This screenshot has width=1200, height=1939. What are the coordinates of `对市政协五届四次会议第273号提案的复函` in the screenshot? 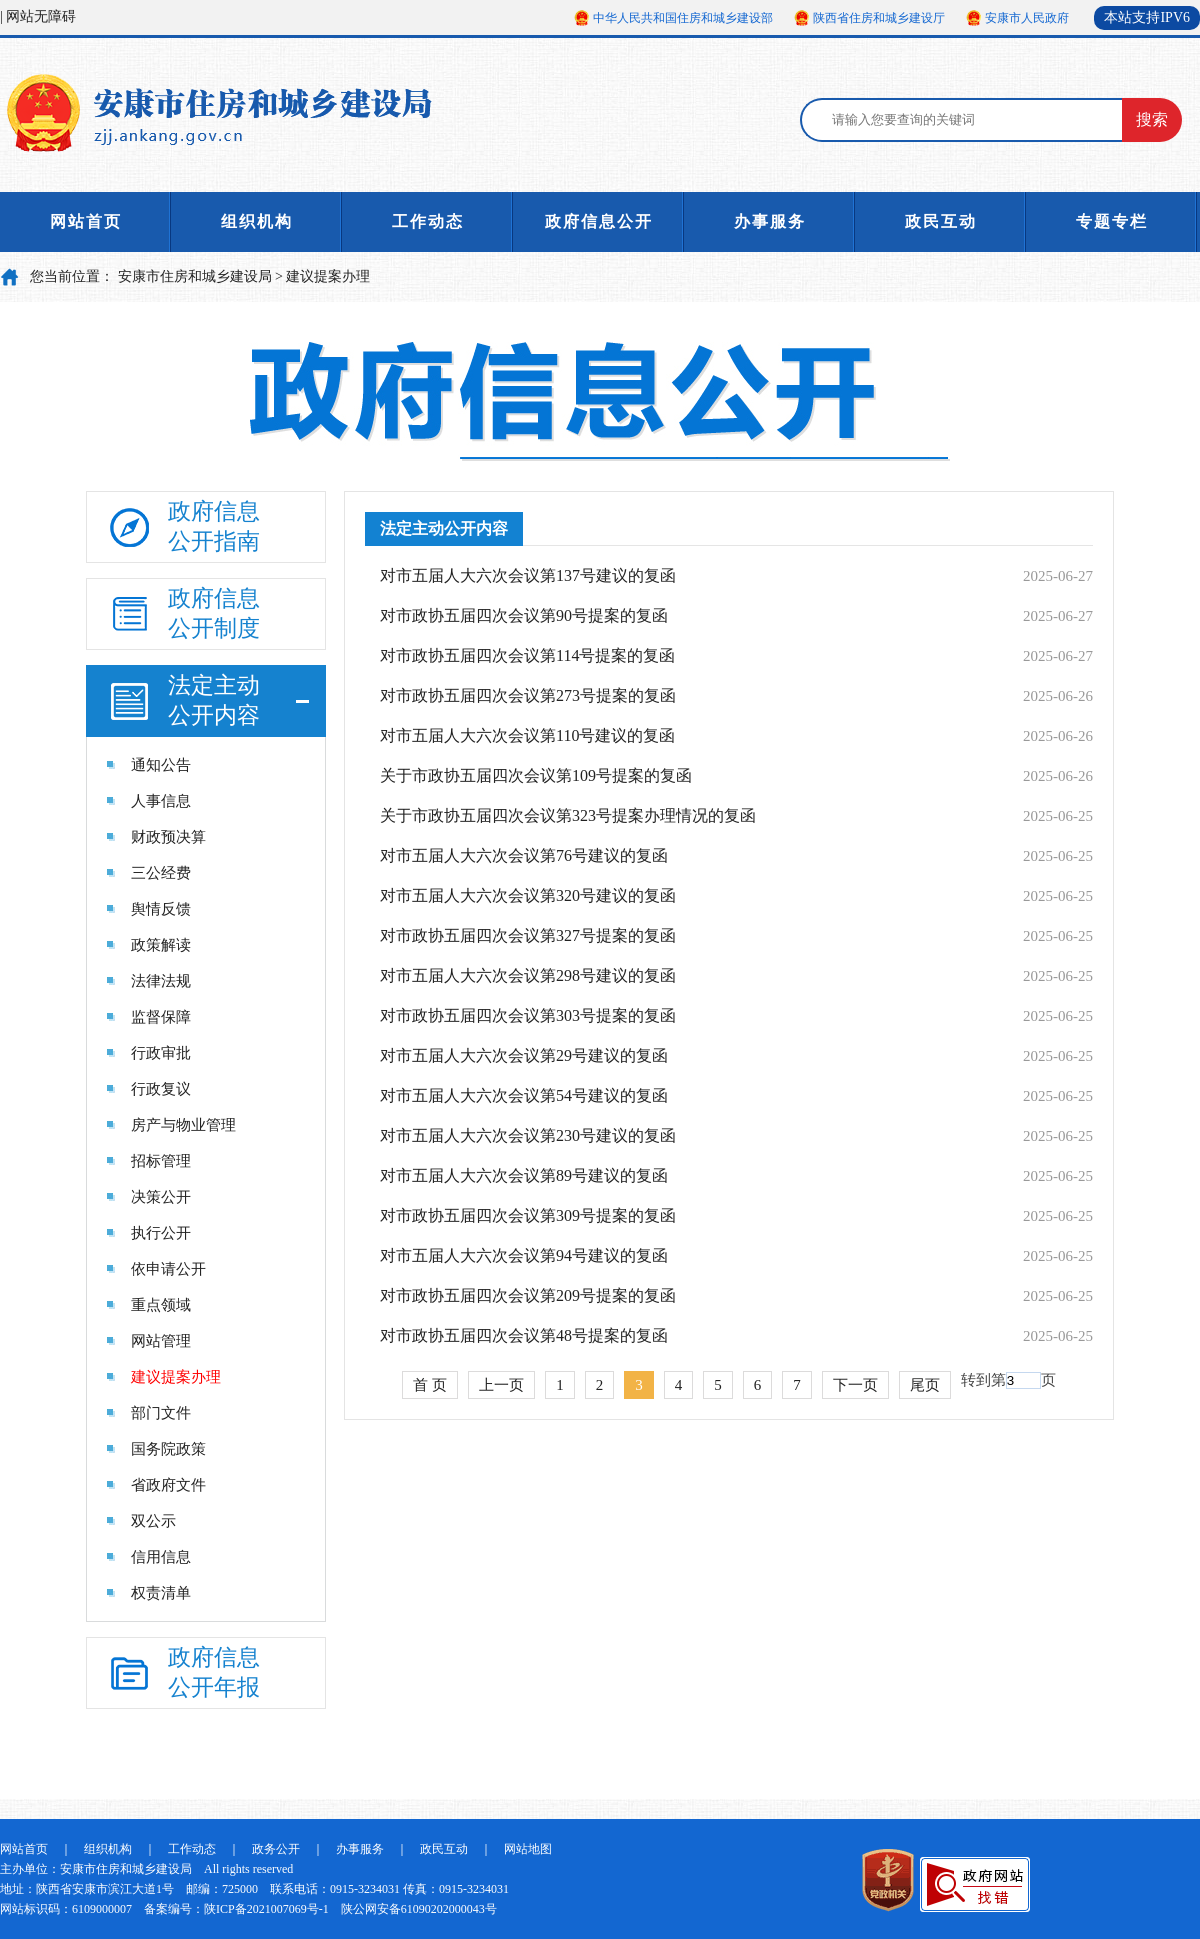 It's located at (528, 695).